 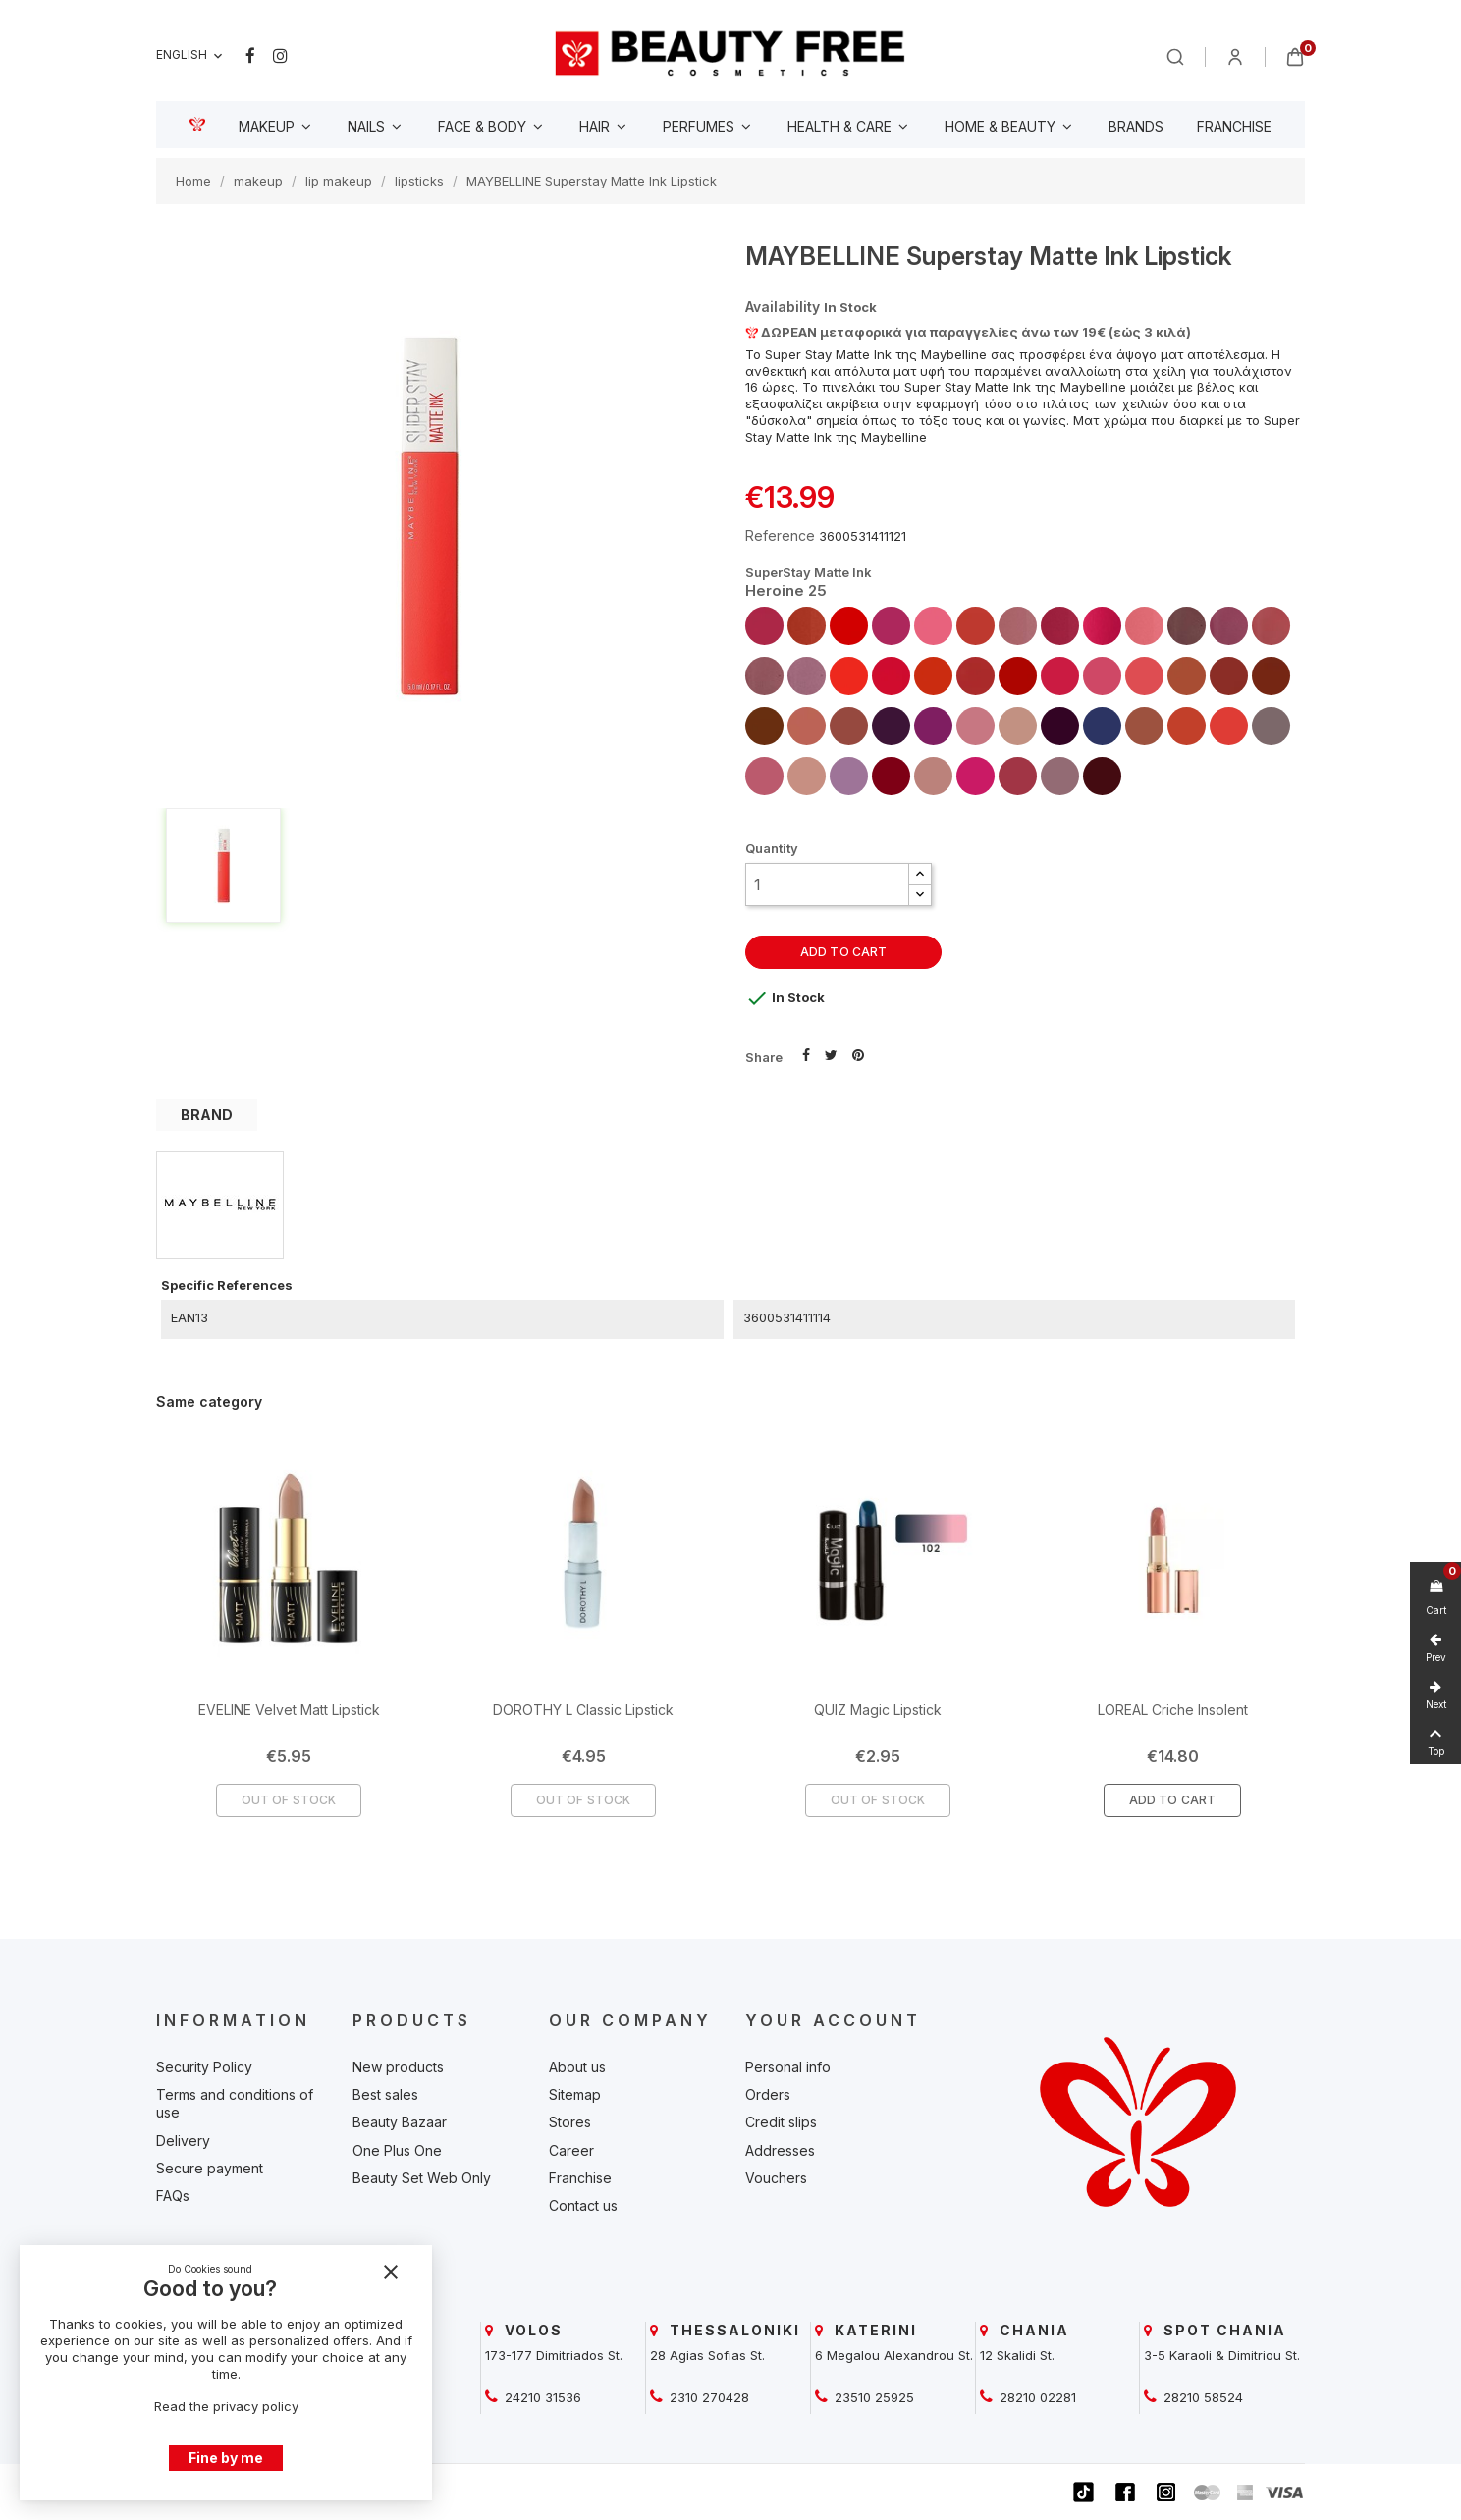 What do you see at coordinates (289, 1800) in the screenshot?
I see `Out of Stock` at bounding box center [289, 1800].